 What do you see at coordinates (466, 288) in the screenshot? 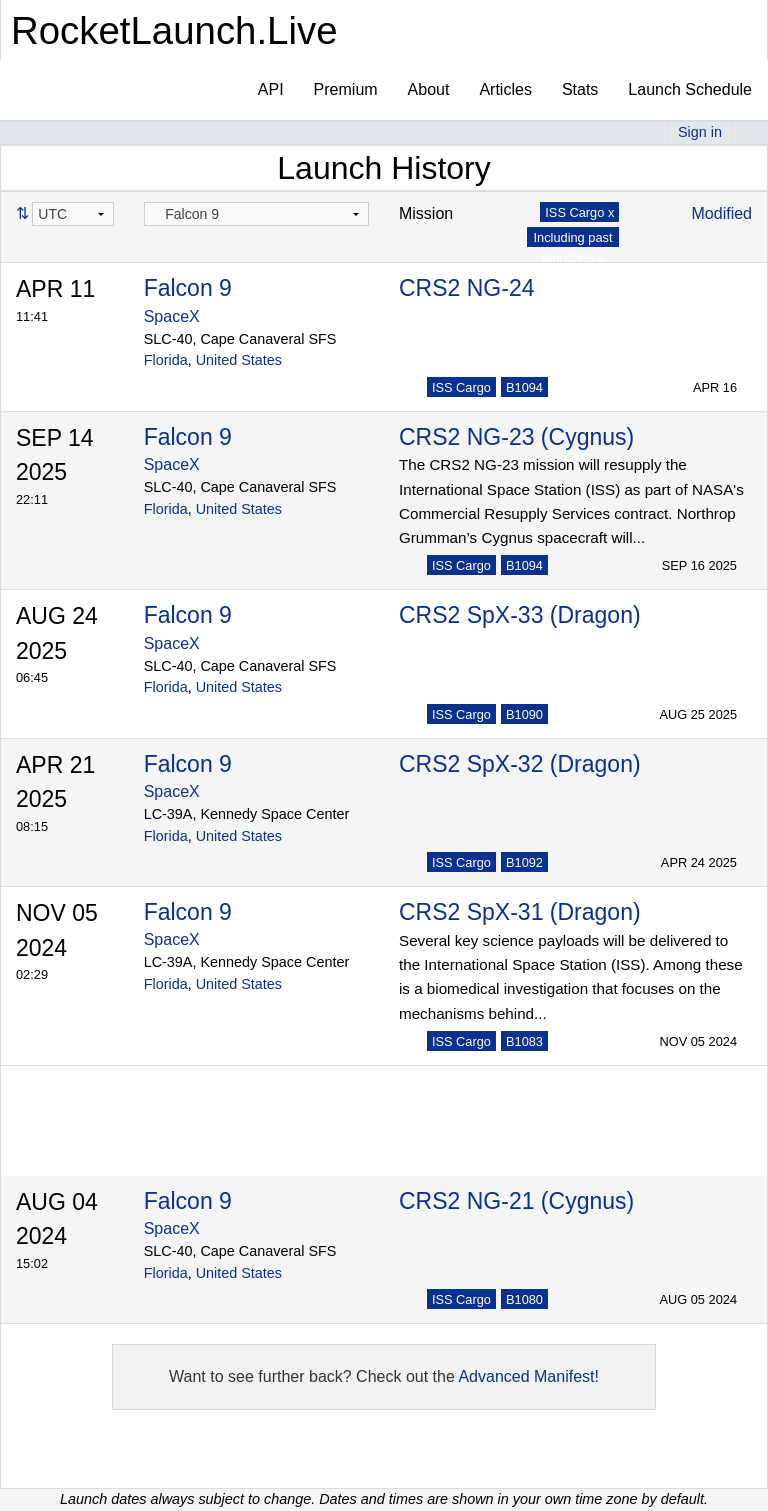
I see `CRS2 NG-24` at bounding box center [466, 288].